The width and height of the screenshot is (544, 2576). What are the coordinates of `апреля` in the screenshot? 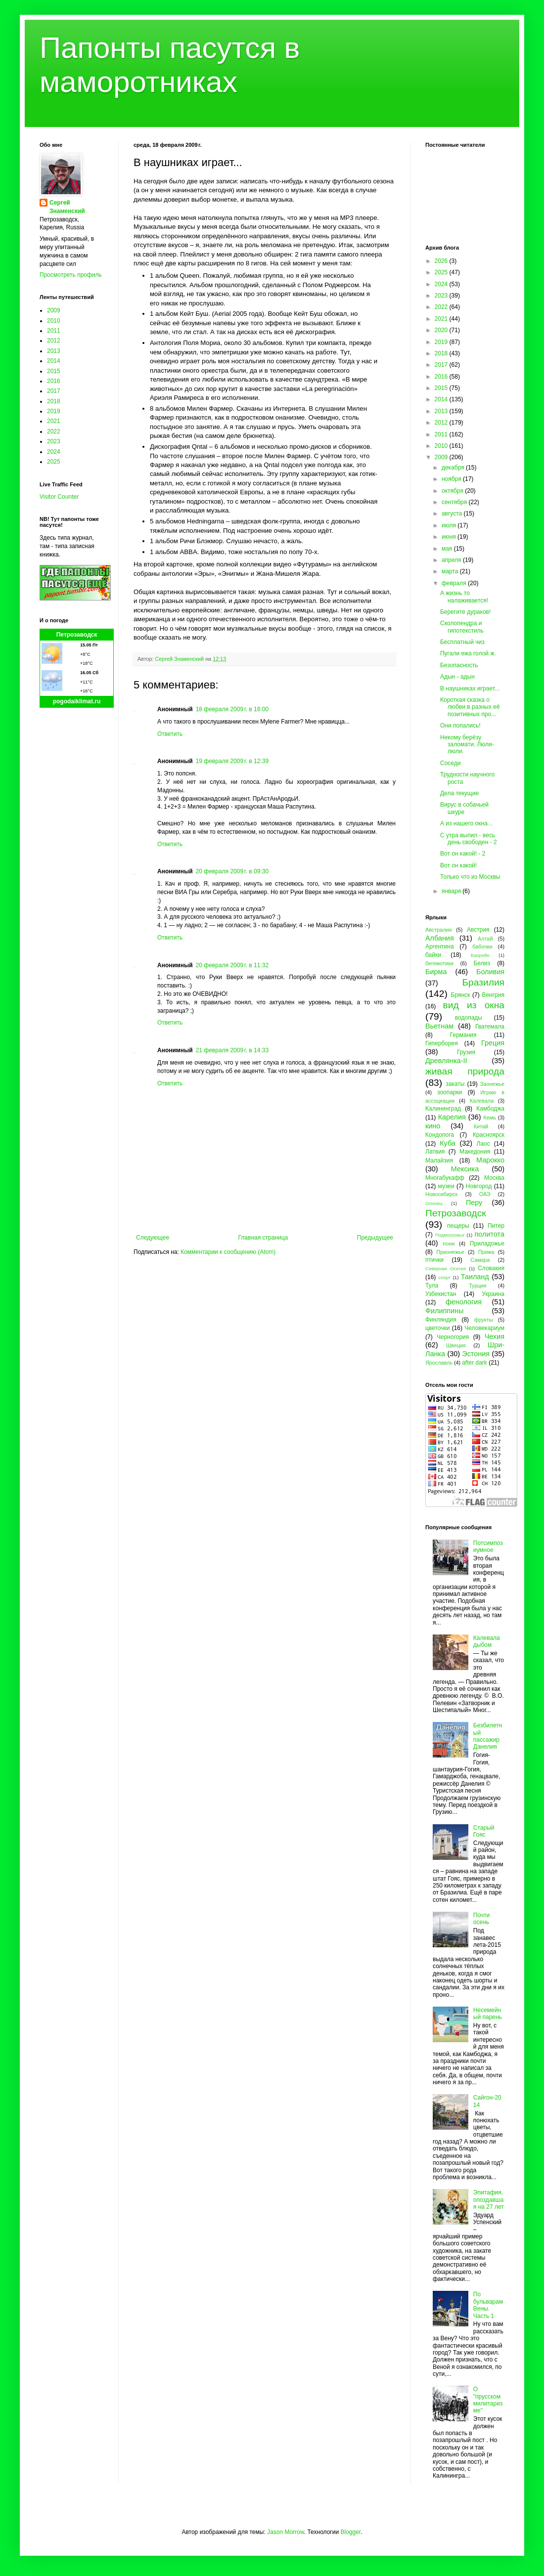 It's located at (452, 560).